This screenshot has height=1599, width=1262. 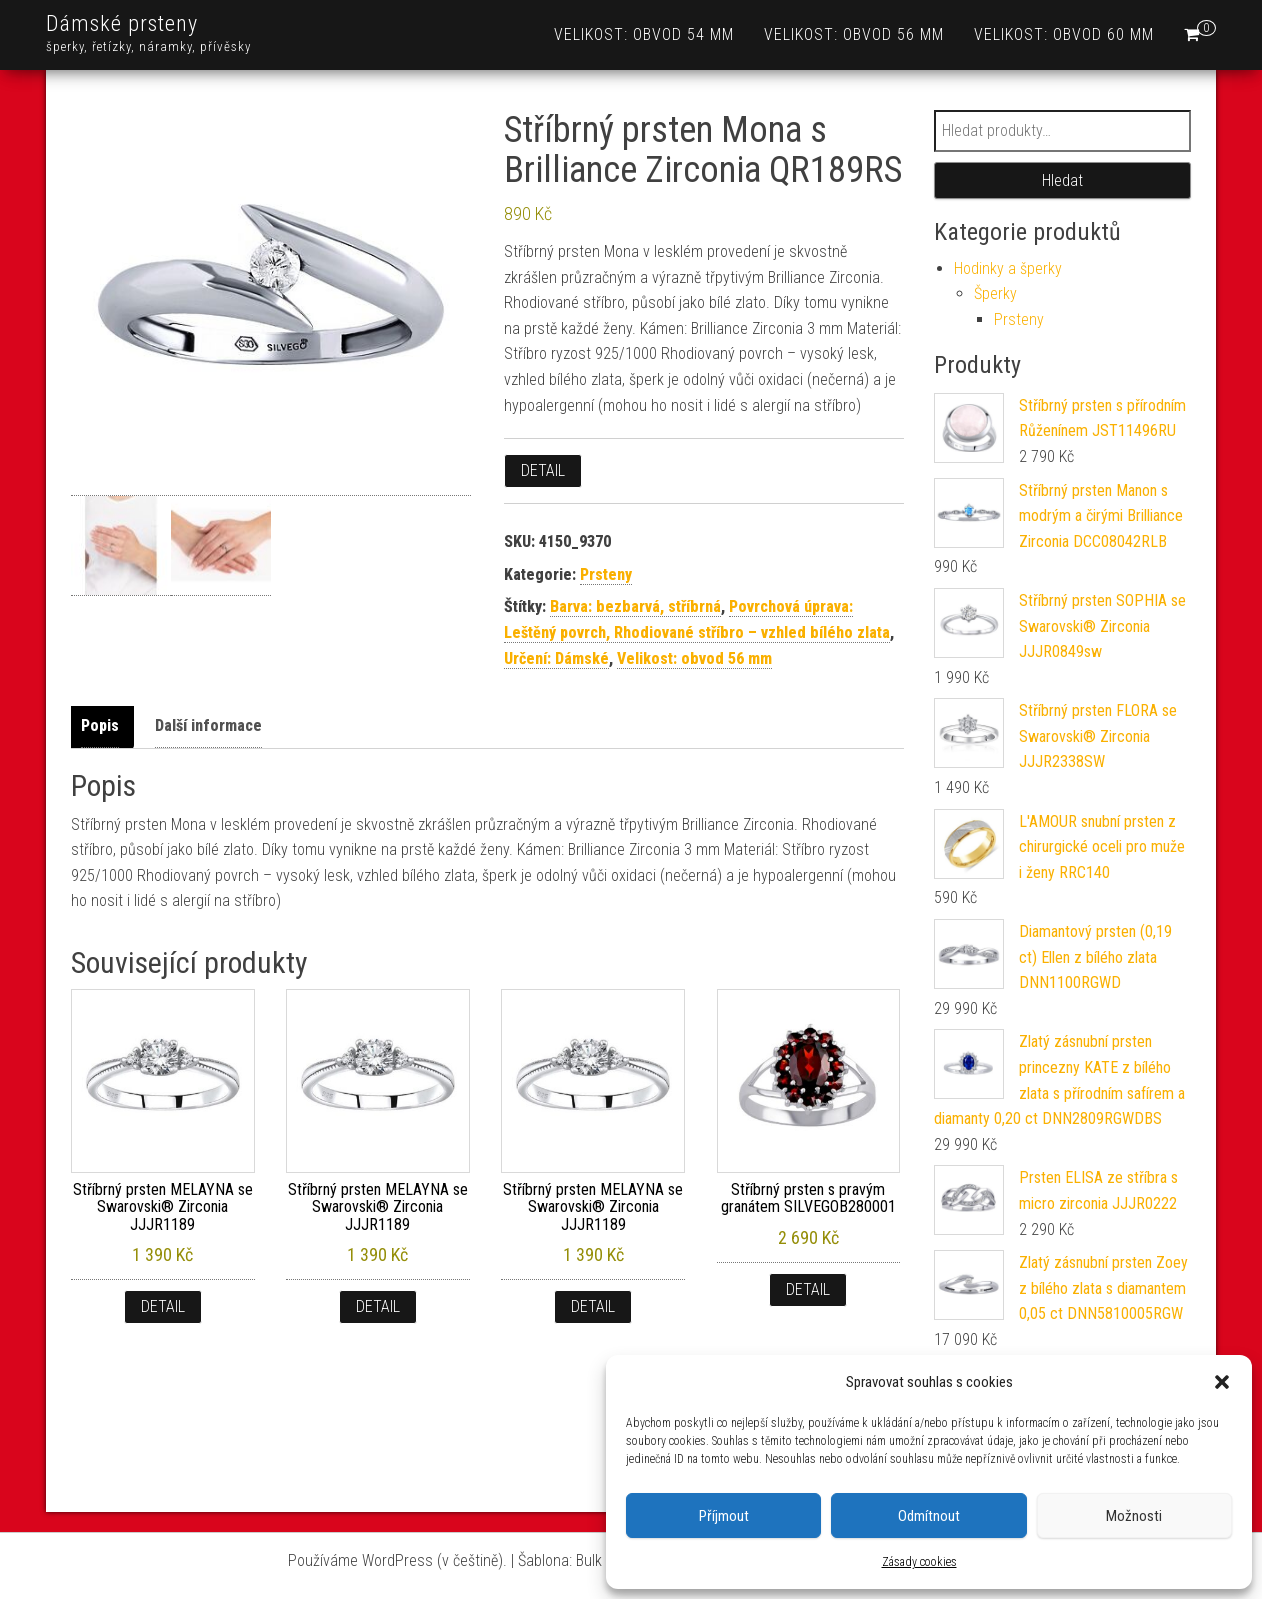 I want to click on Dámské prsteny, so click(x=122, y=23).